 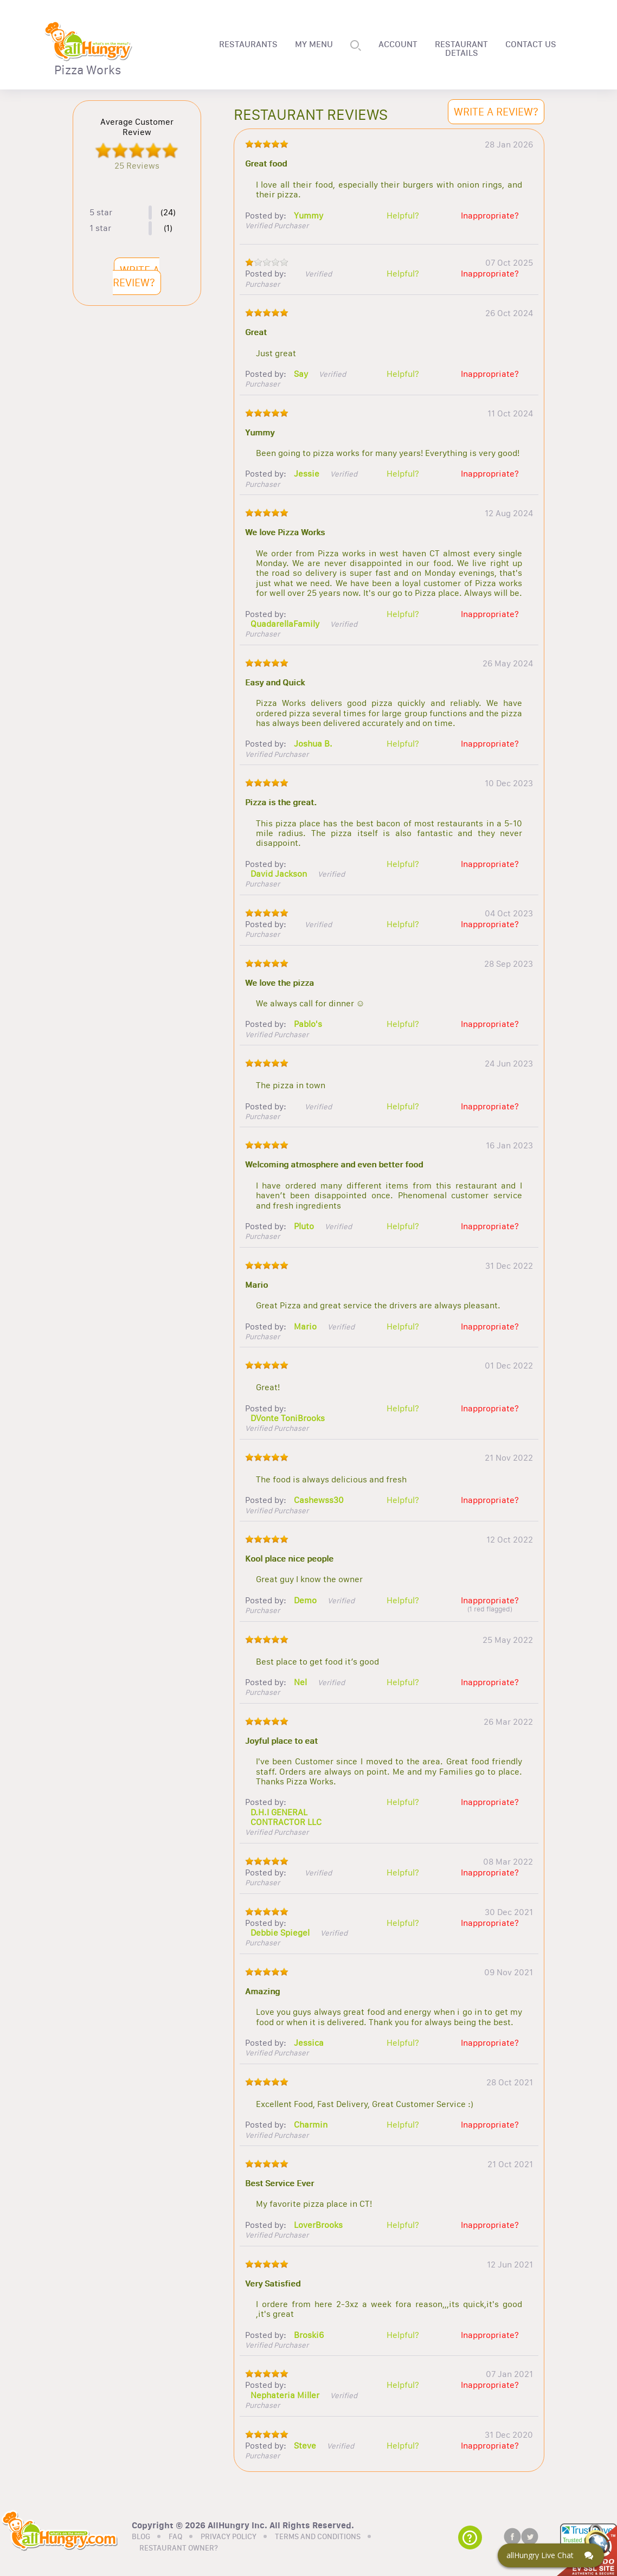 What do you see at coordinates (318, 2537) in the screenshot?
I see `TERMS AND CONDITIONS` at bounding box center [318, 2537].